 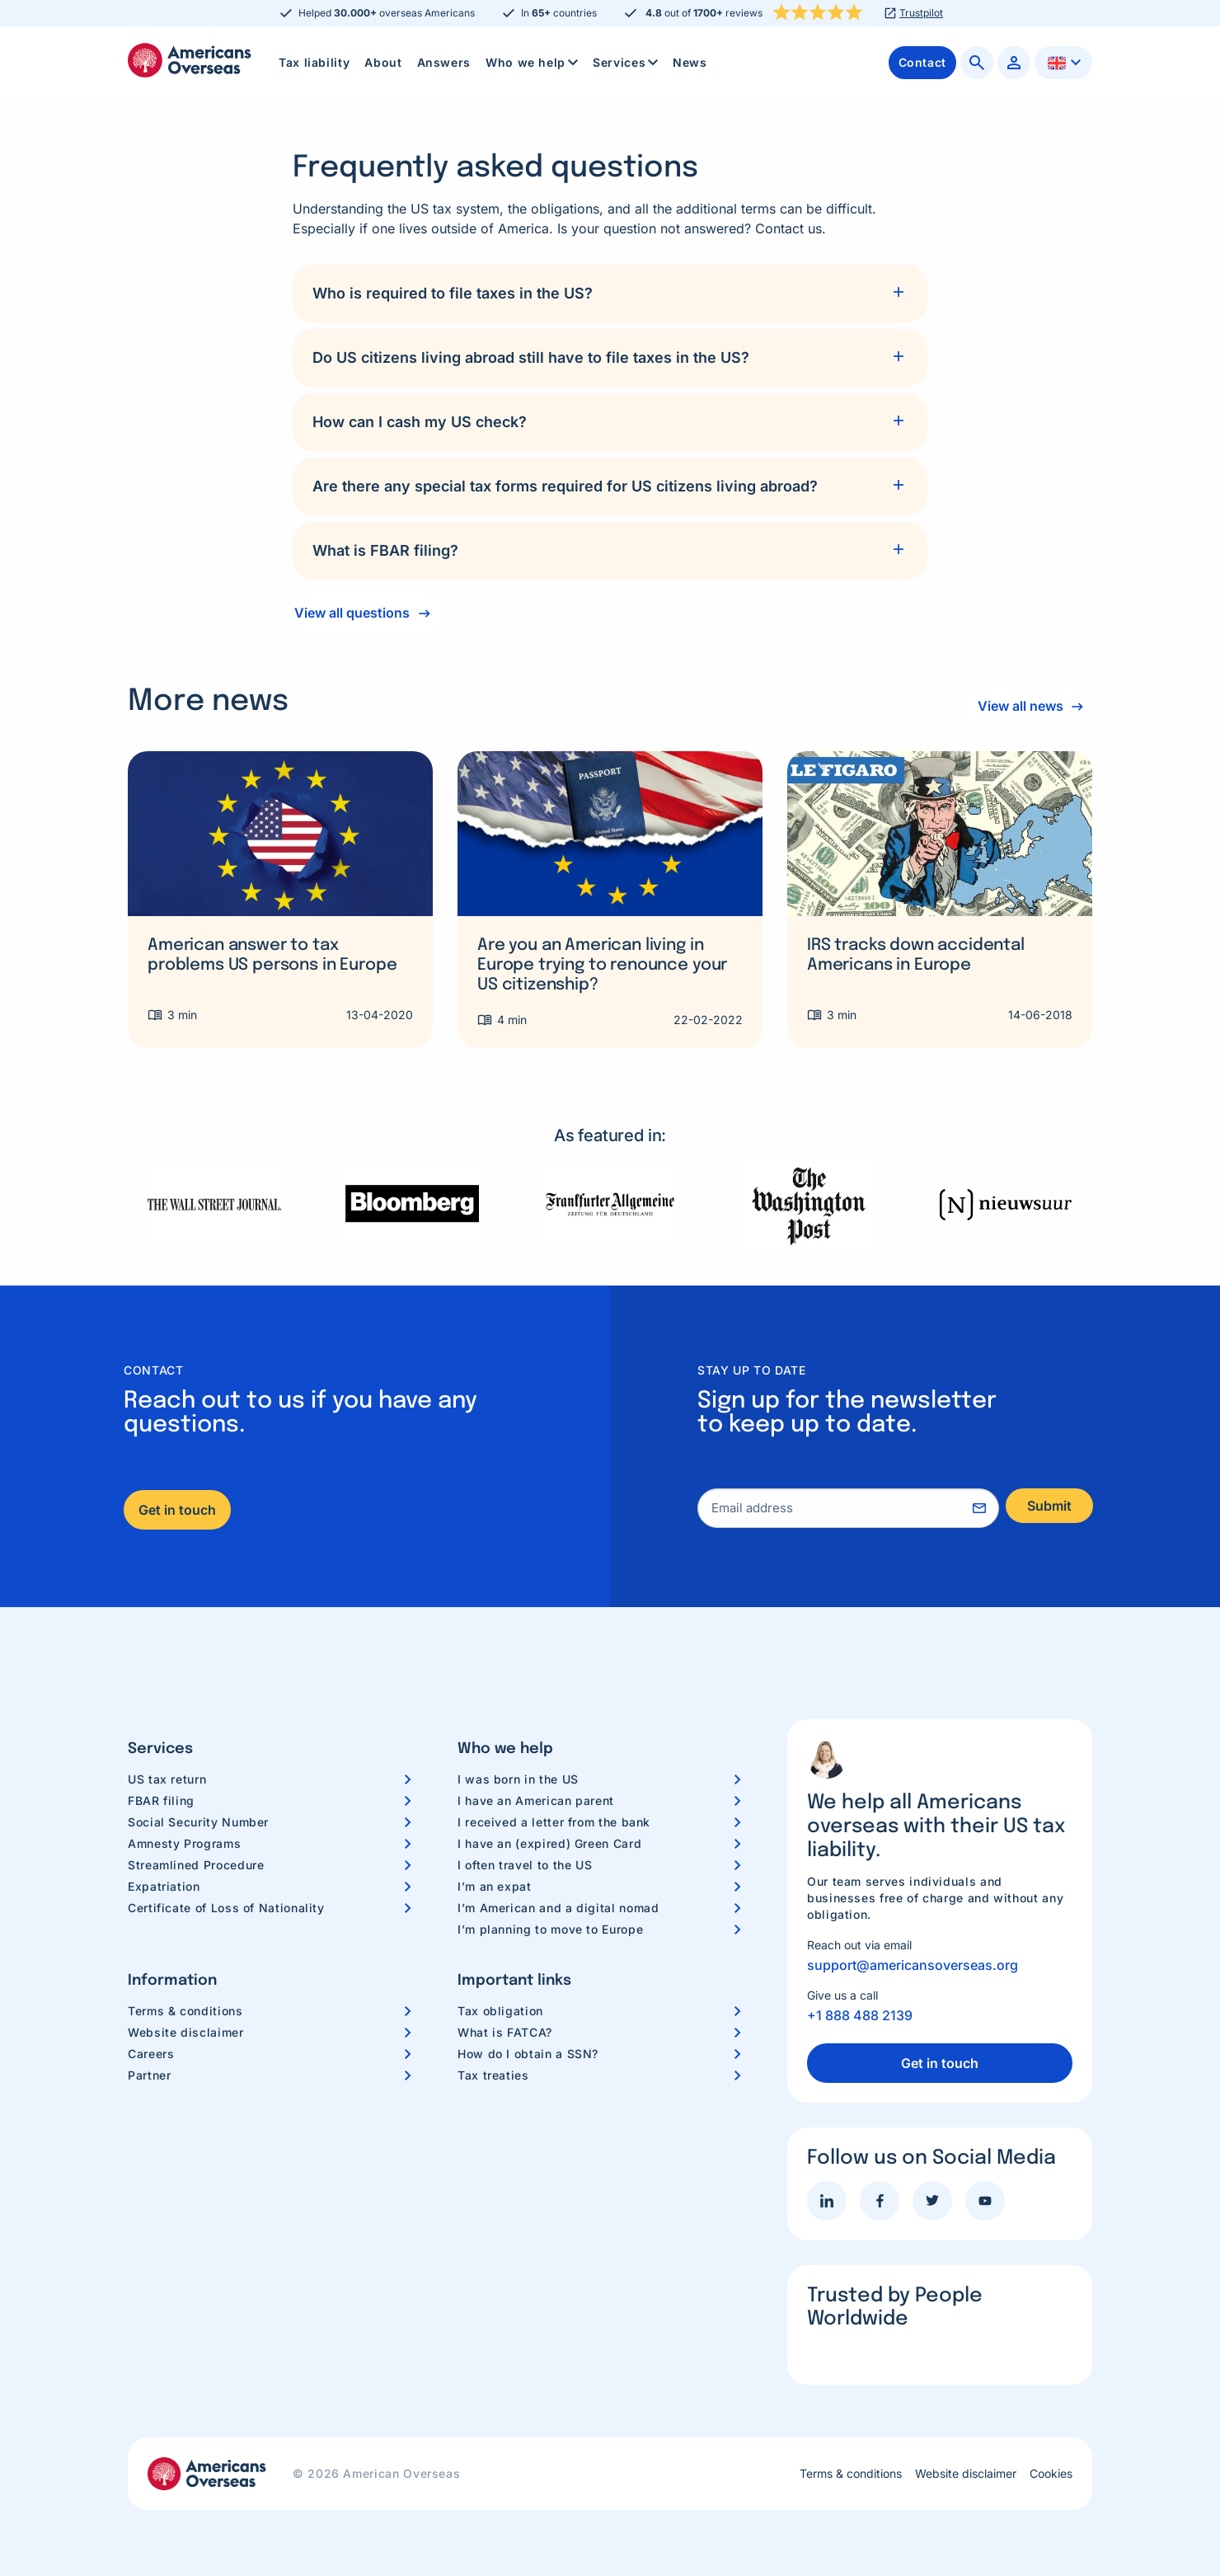 I want to click on I have an American parent, so click(x=536, y=1800).